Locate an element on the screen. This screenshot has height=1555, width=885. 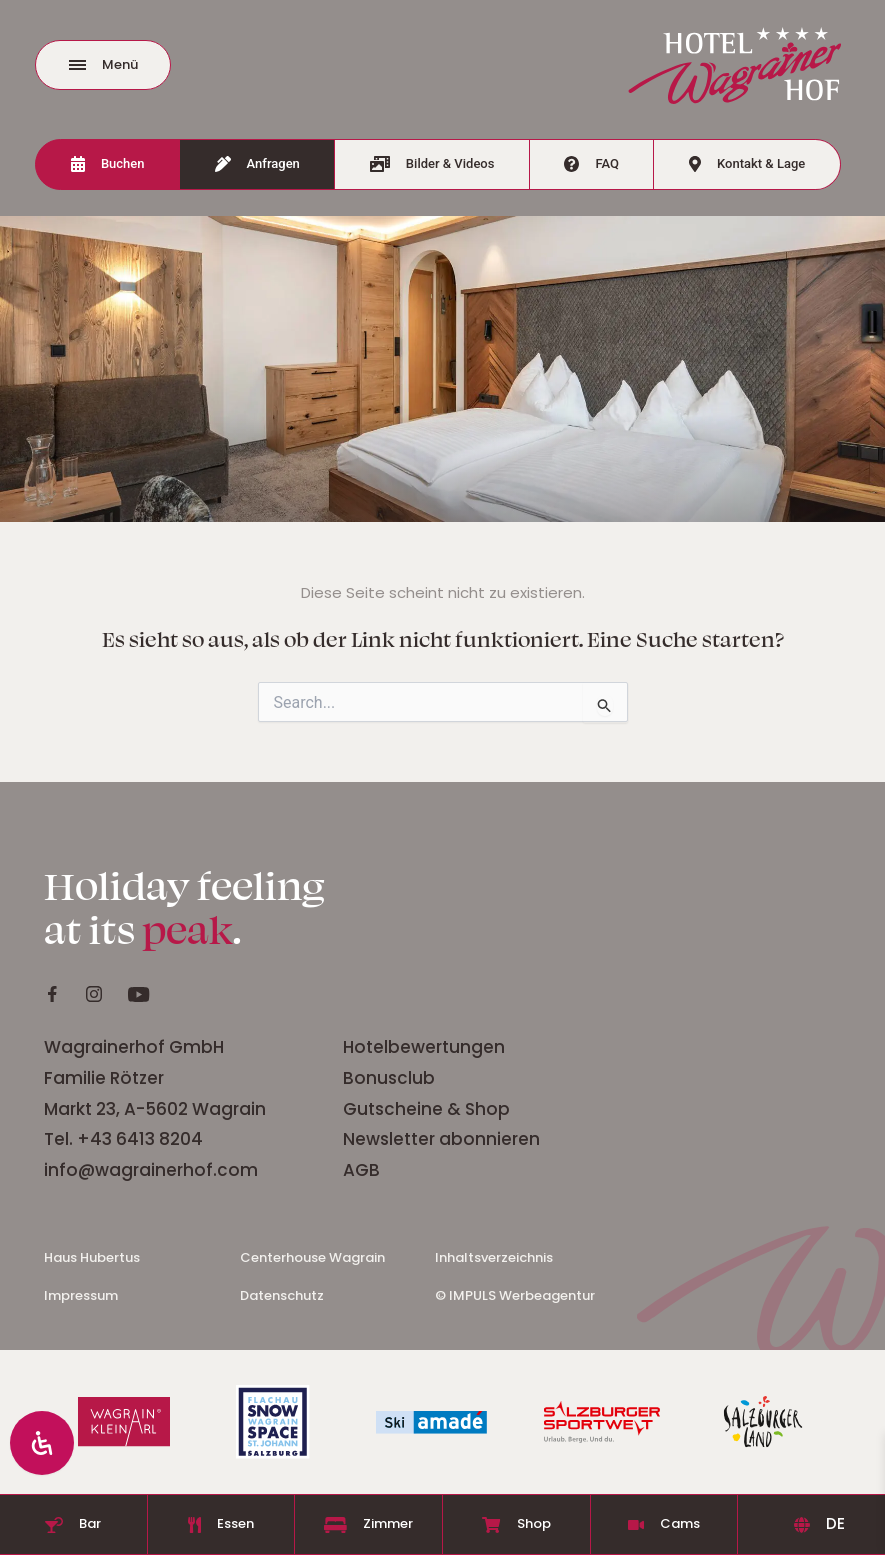
[Öffnen Sie das Bedienfeld „Barrierefreiheit“.] is located at coordinates (42, 1443).